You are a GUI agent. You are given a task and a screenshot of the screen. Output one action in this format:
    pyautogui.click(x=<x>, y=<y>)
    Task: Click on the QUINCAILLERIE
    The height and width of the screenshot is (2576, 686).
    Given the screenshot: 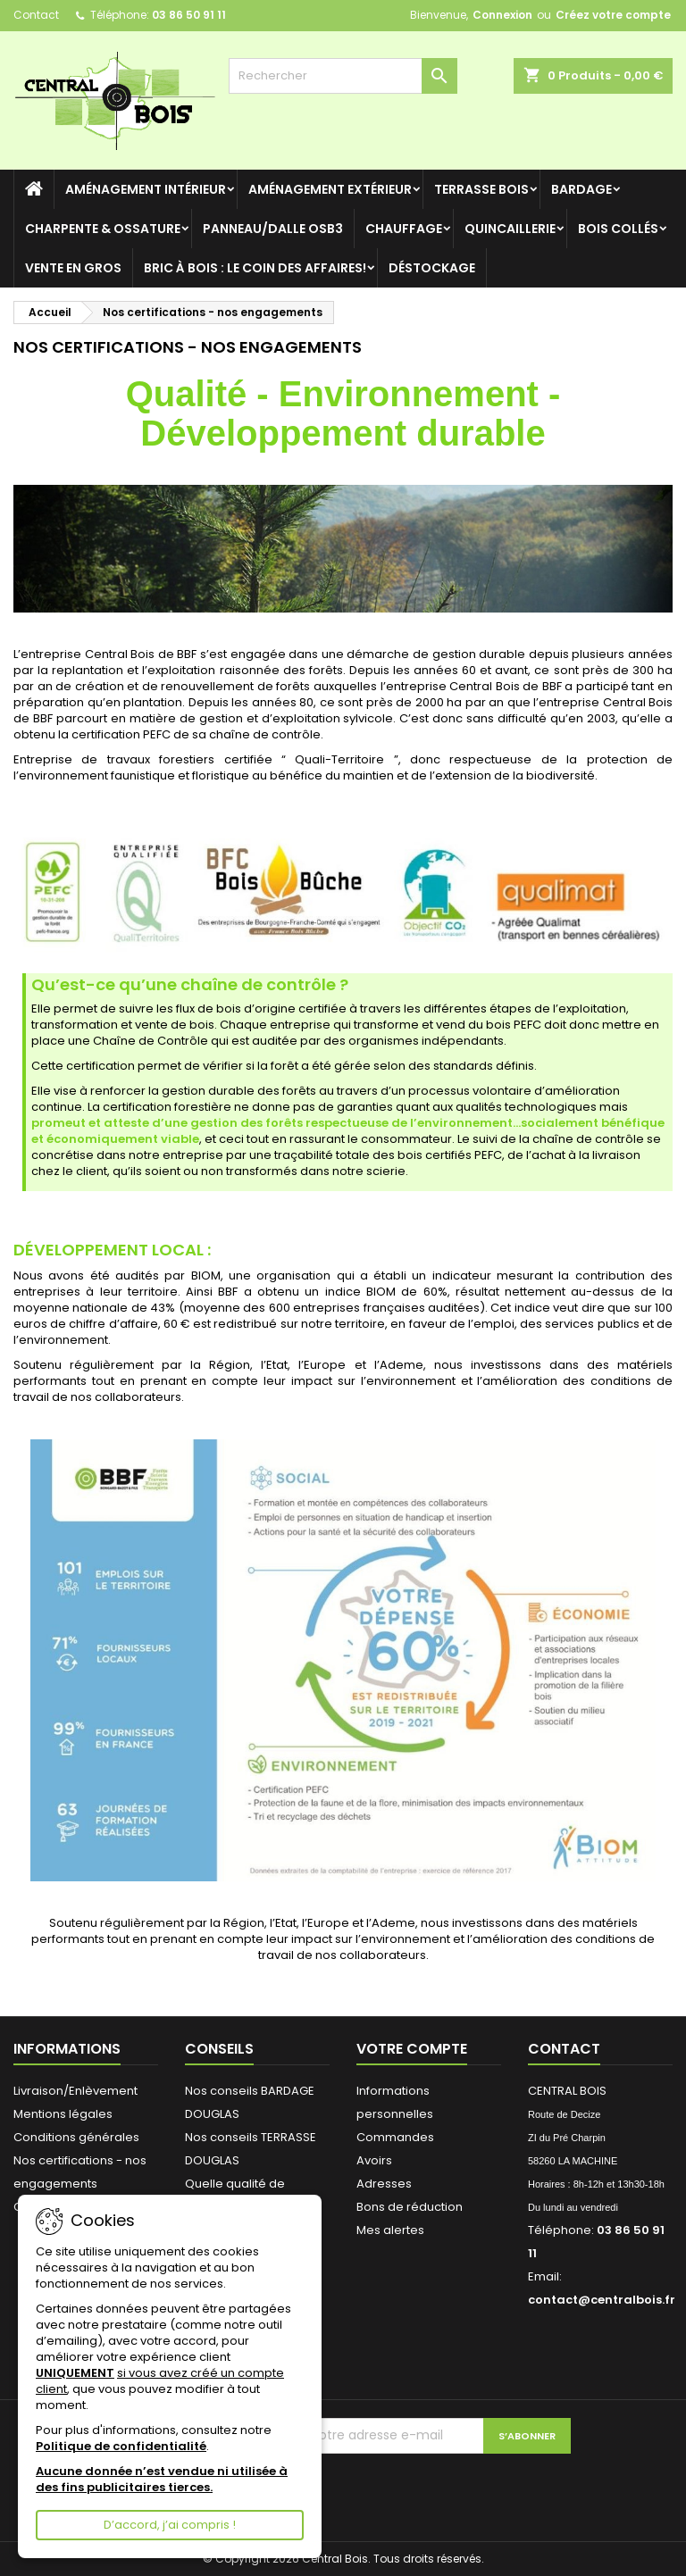 What is the action you would take?
    pyautogui.click(x=510, y=229)
    